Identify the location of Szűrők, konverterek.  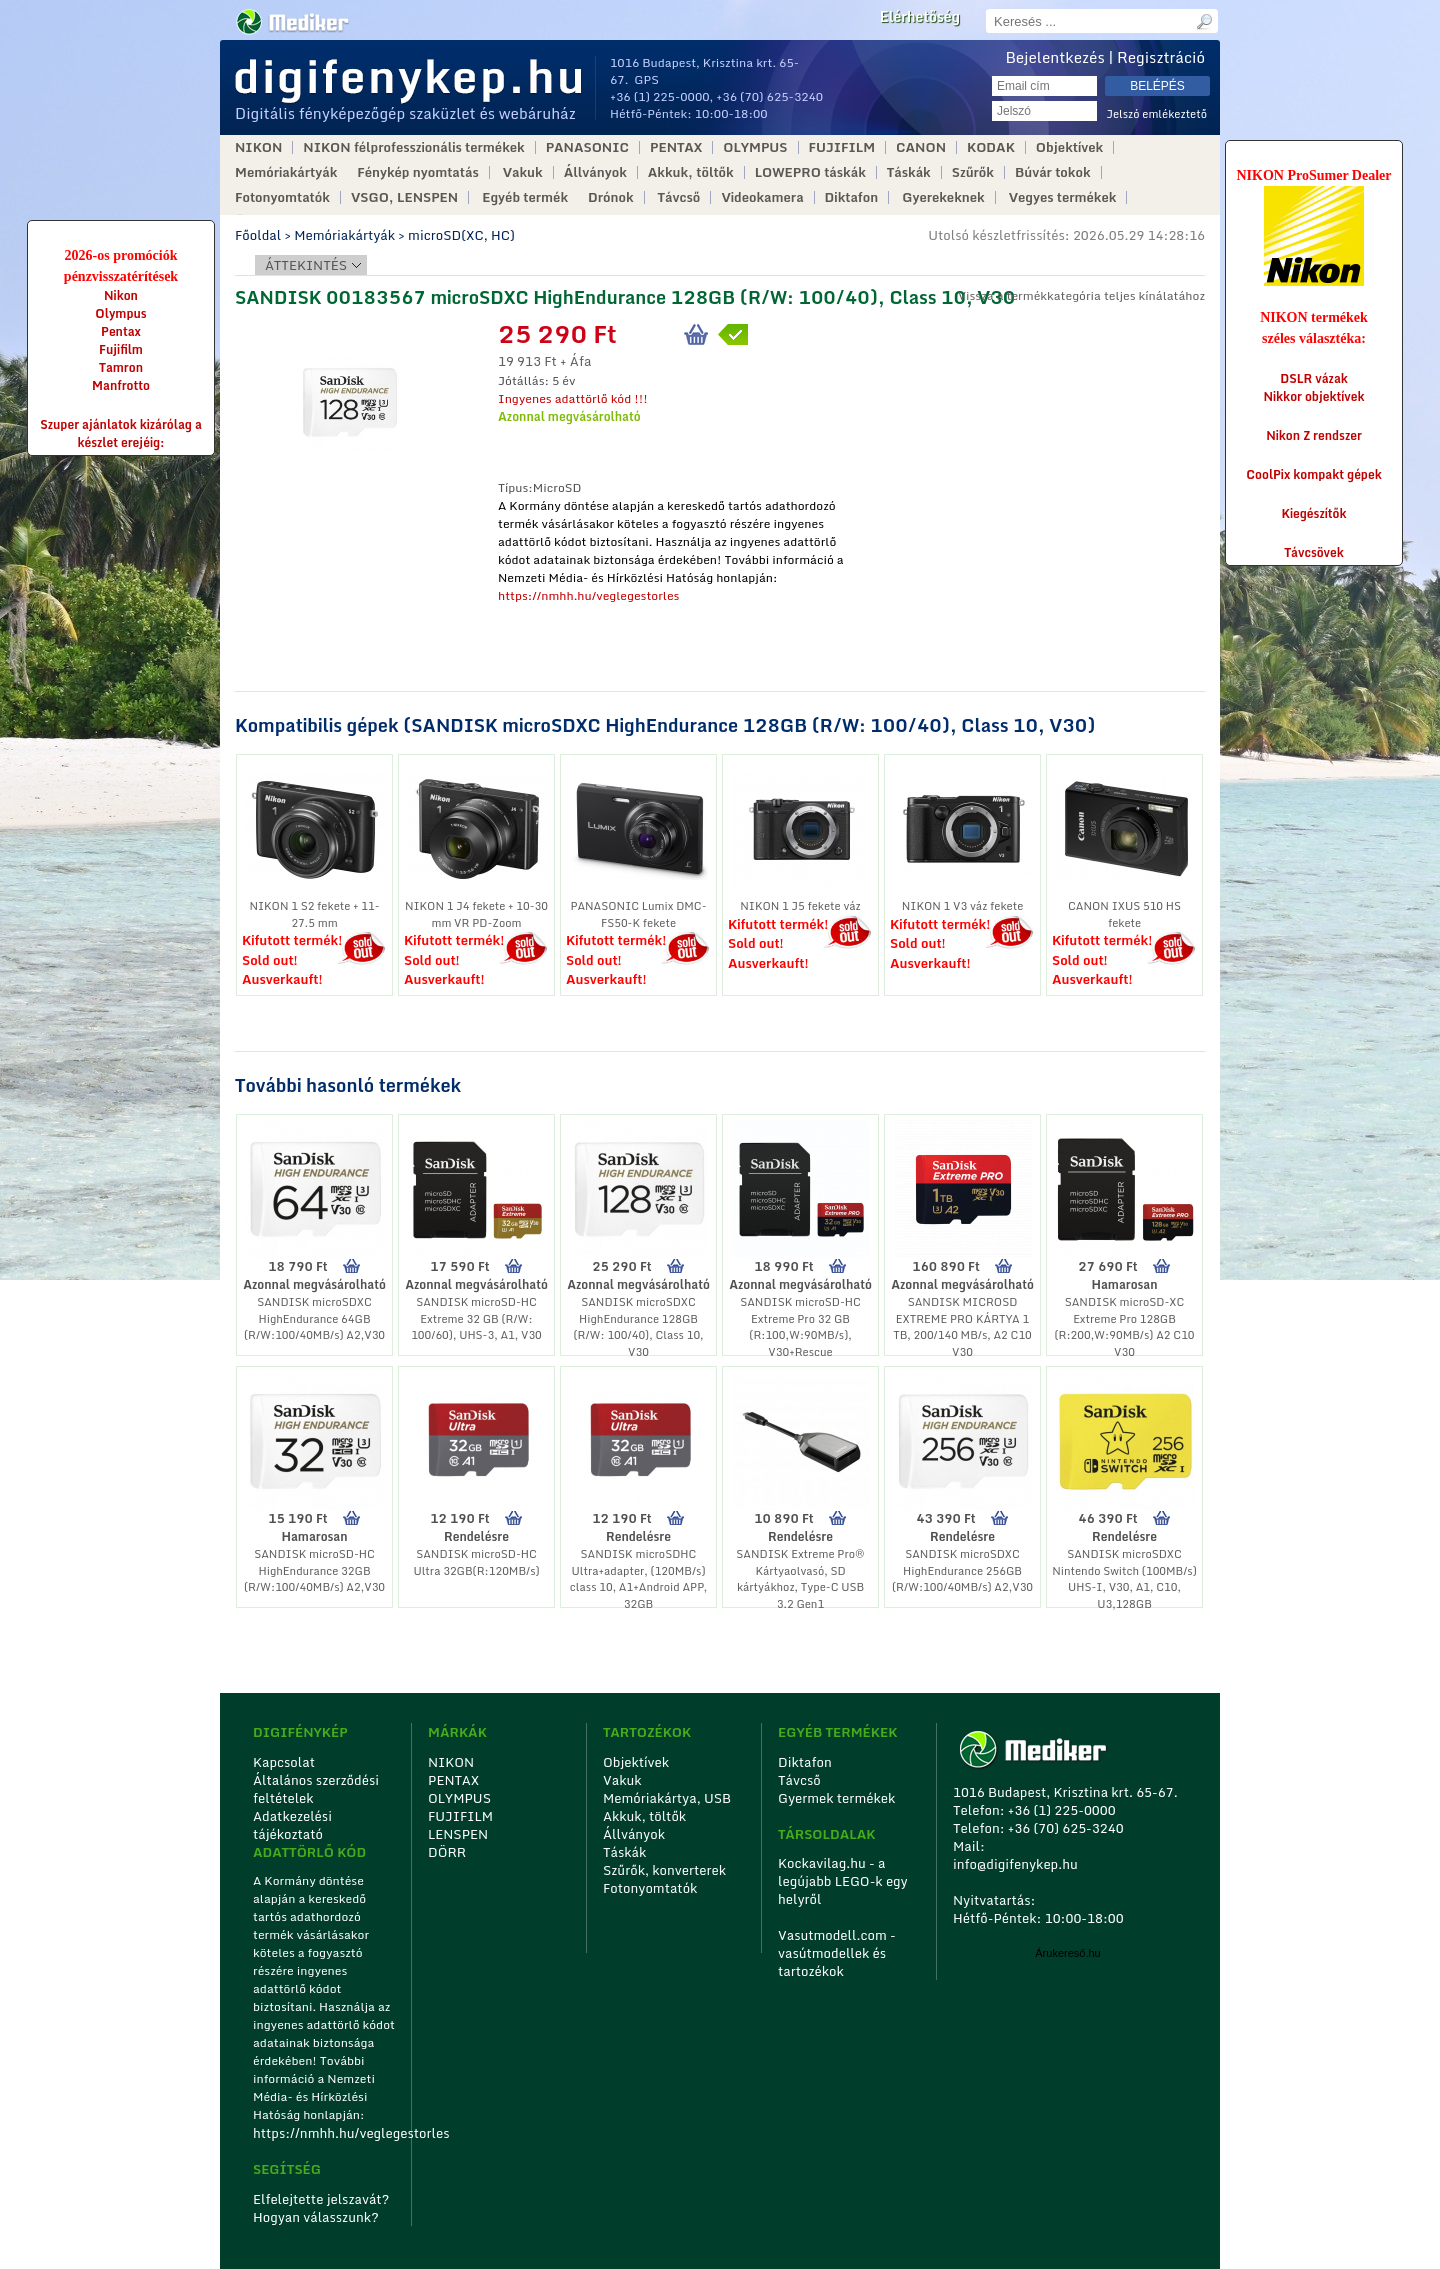
(664, 1870).